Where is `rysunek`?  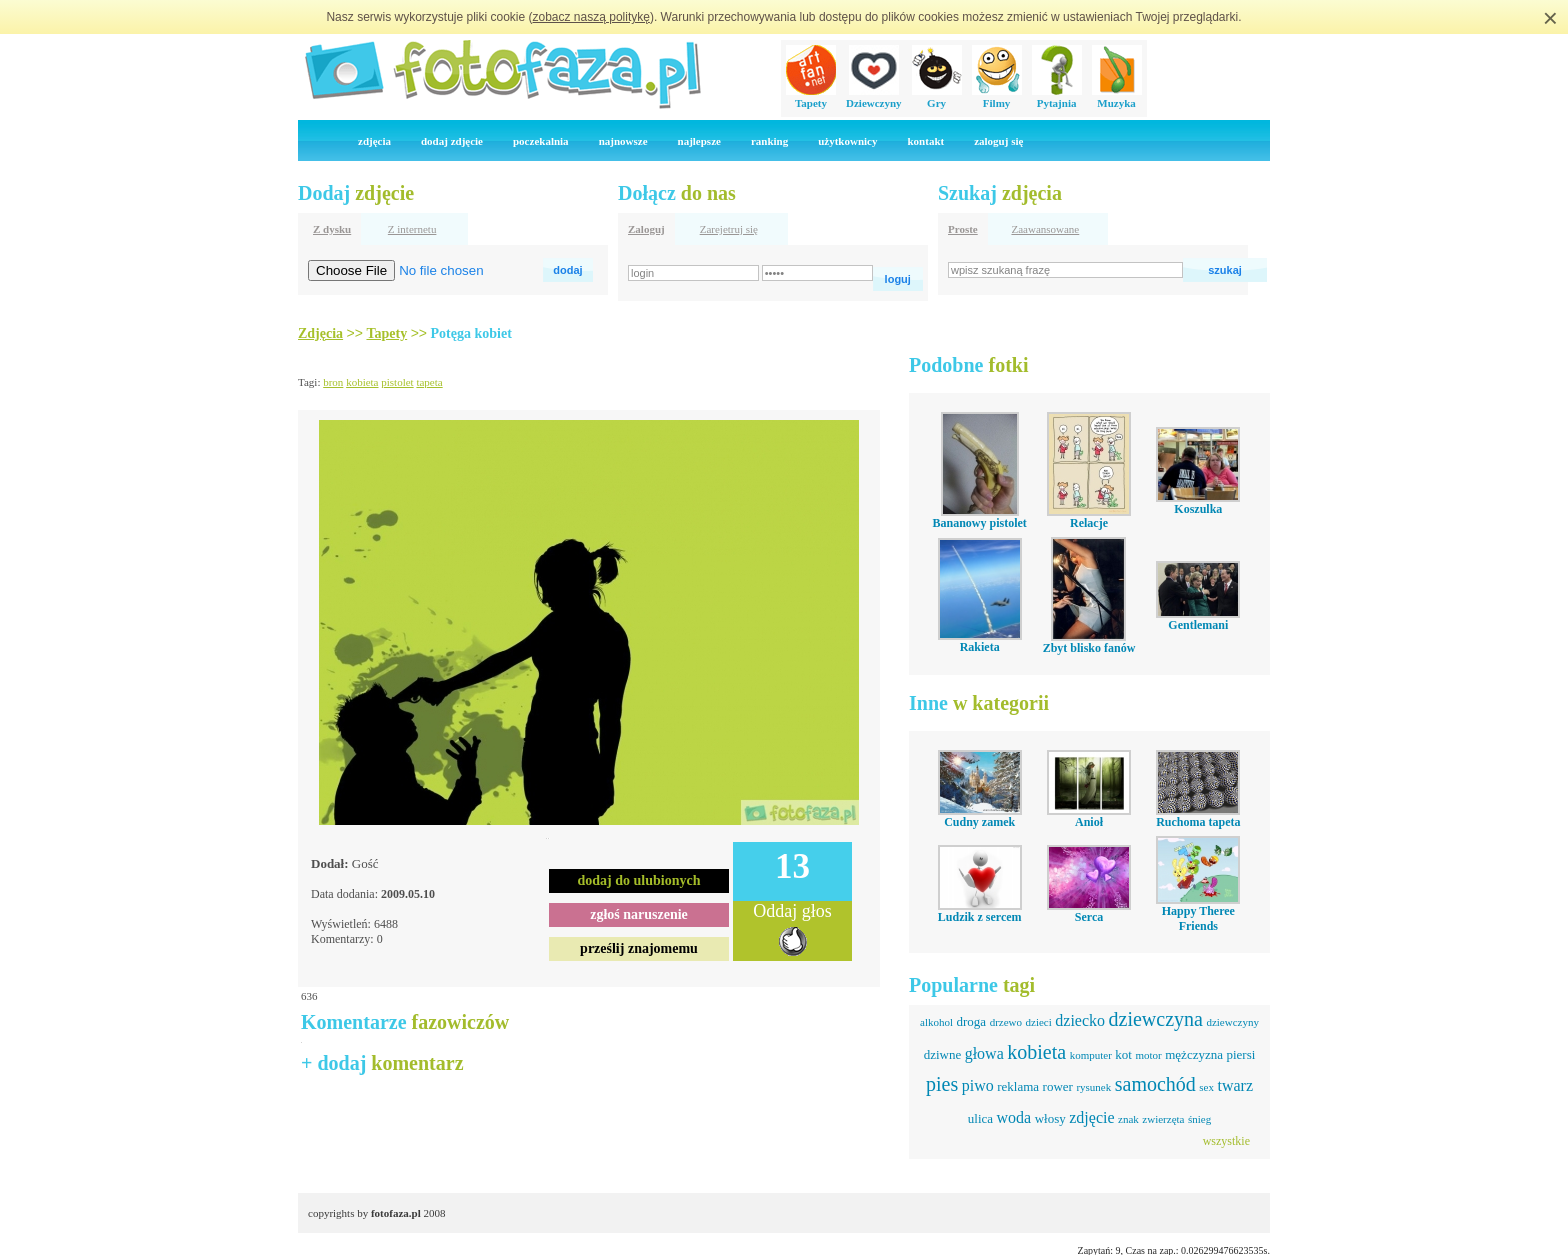 rysunek is located at coordinates (1093, 1087).